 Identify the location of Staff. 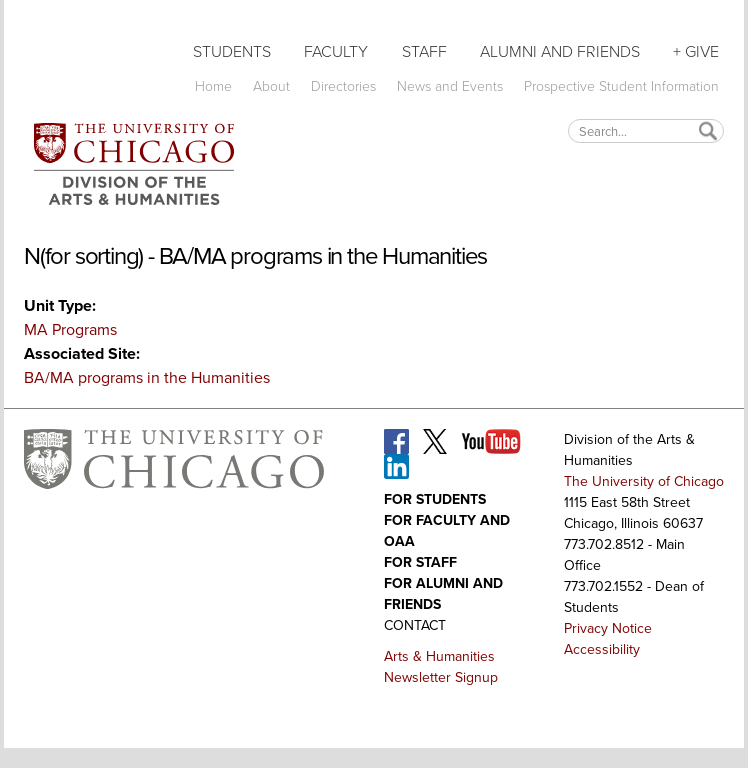
(424, 51).